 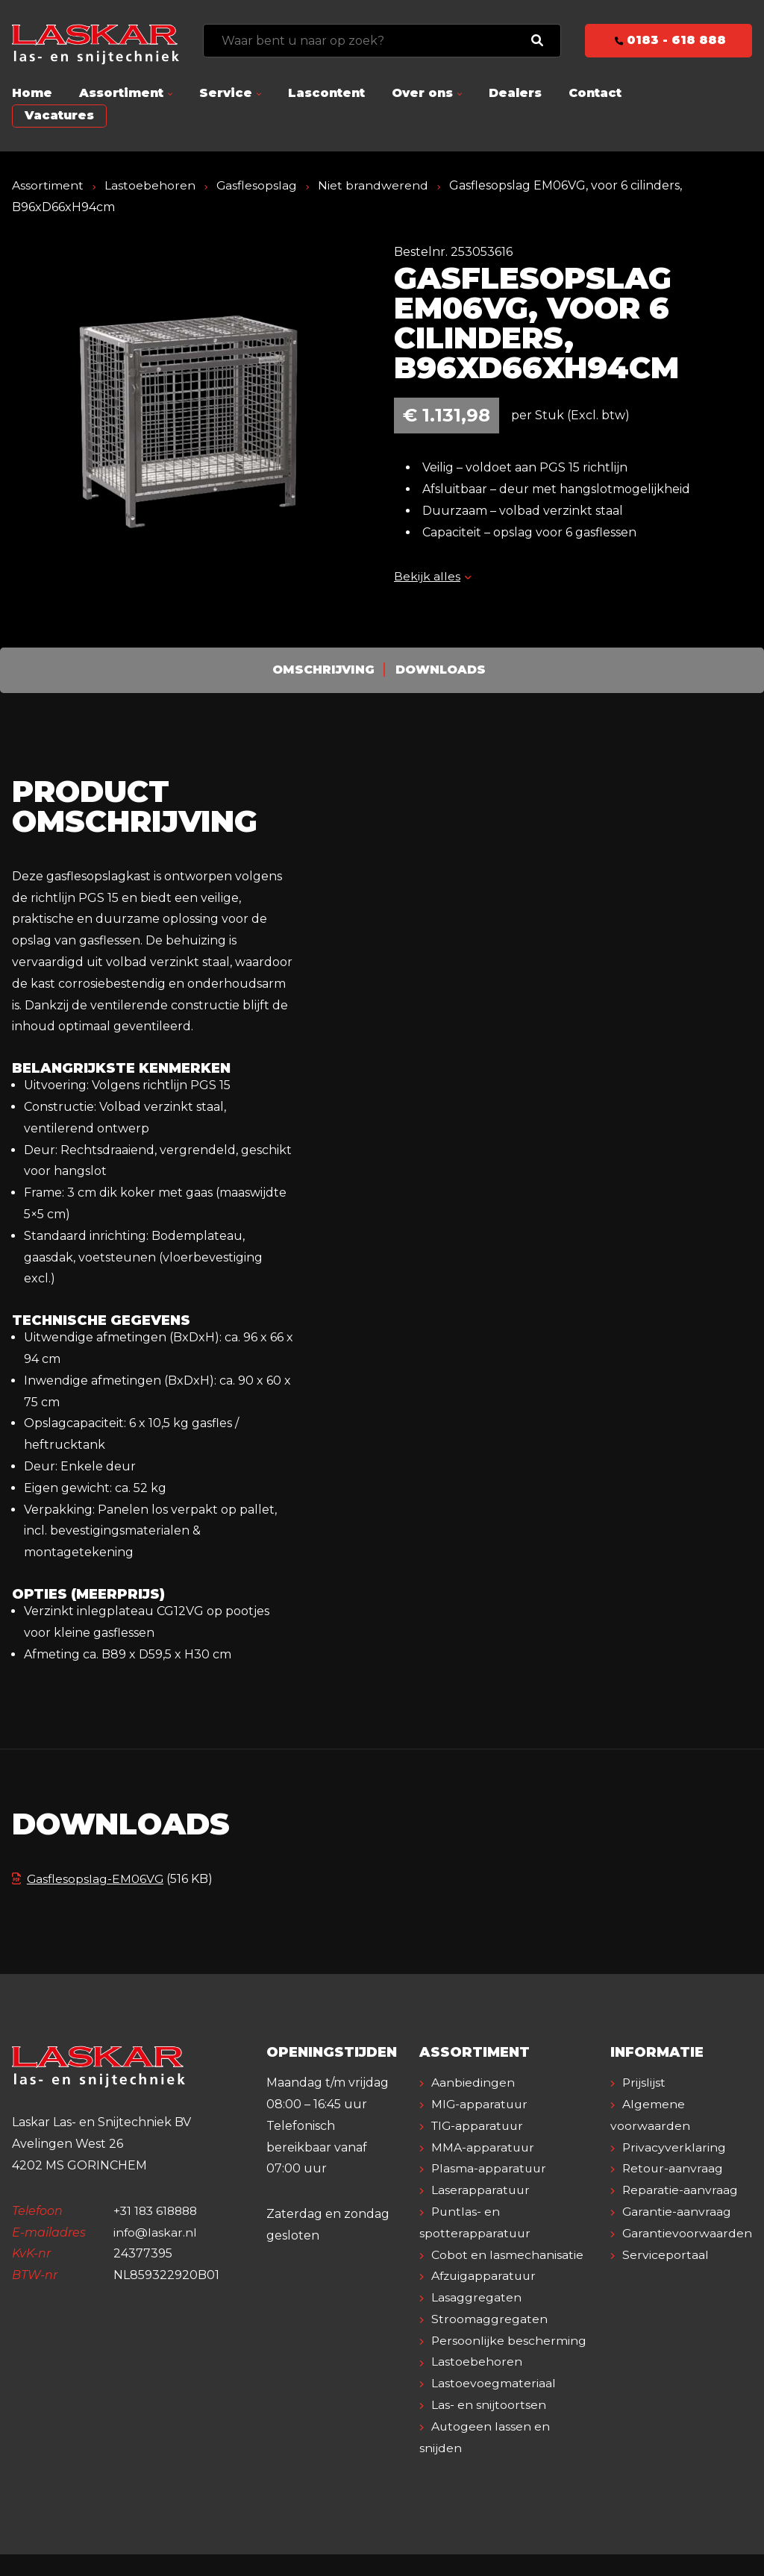 I want to click on MIG-apparatuur, so click(x=480, y=2104).